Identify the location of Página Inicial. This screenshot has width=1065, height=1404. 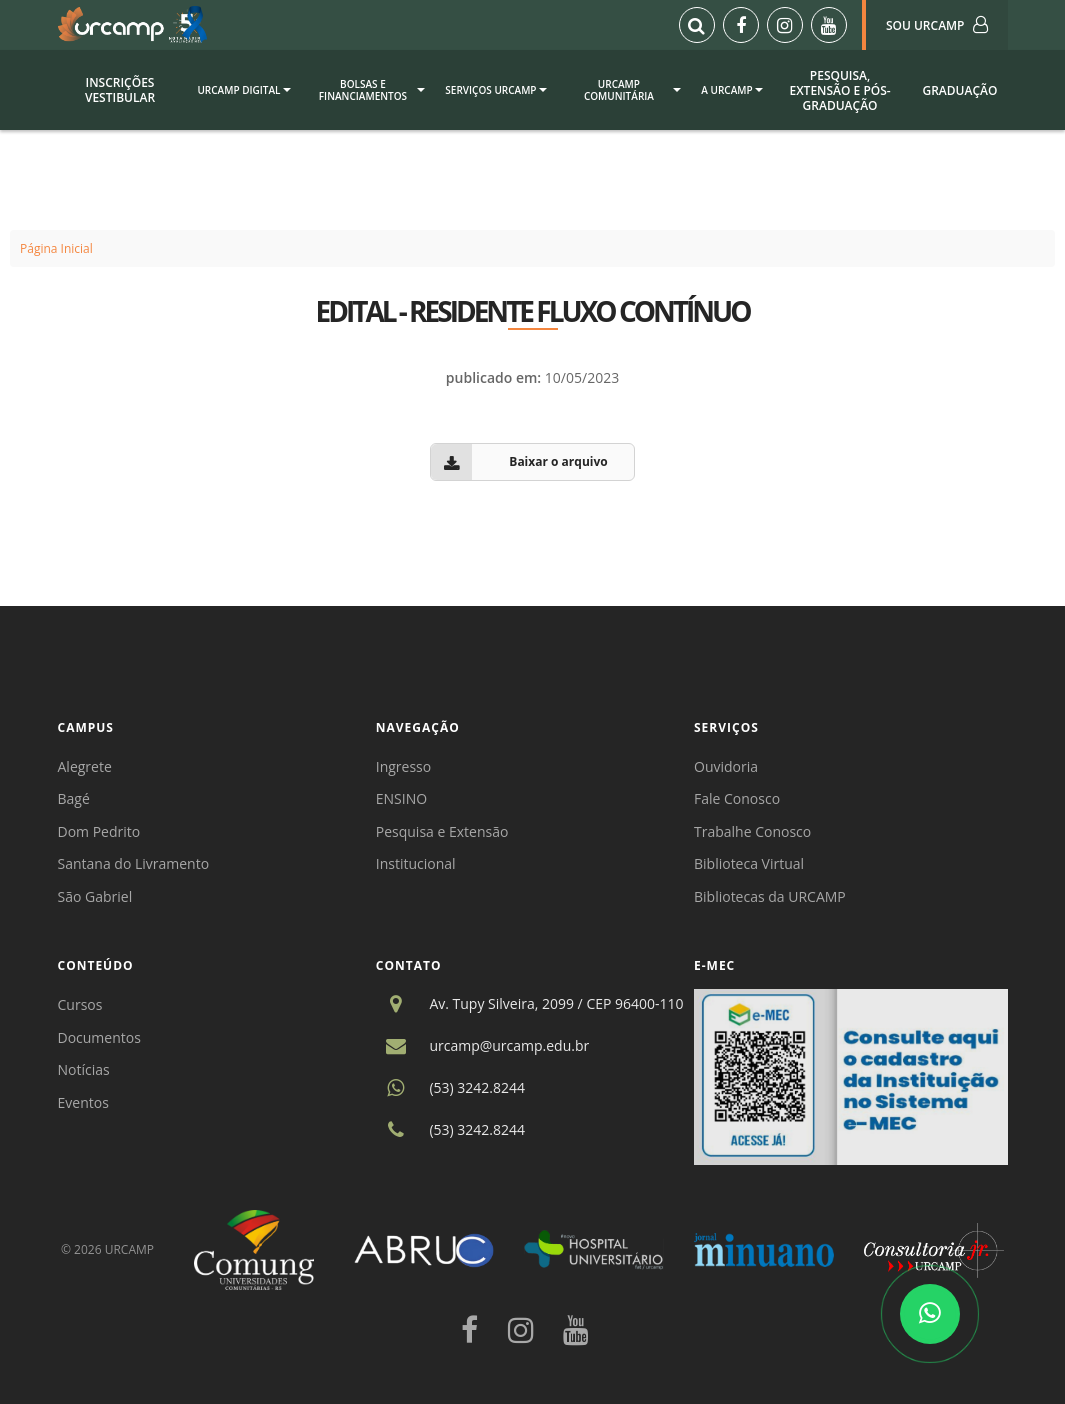
(56, 248).